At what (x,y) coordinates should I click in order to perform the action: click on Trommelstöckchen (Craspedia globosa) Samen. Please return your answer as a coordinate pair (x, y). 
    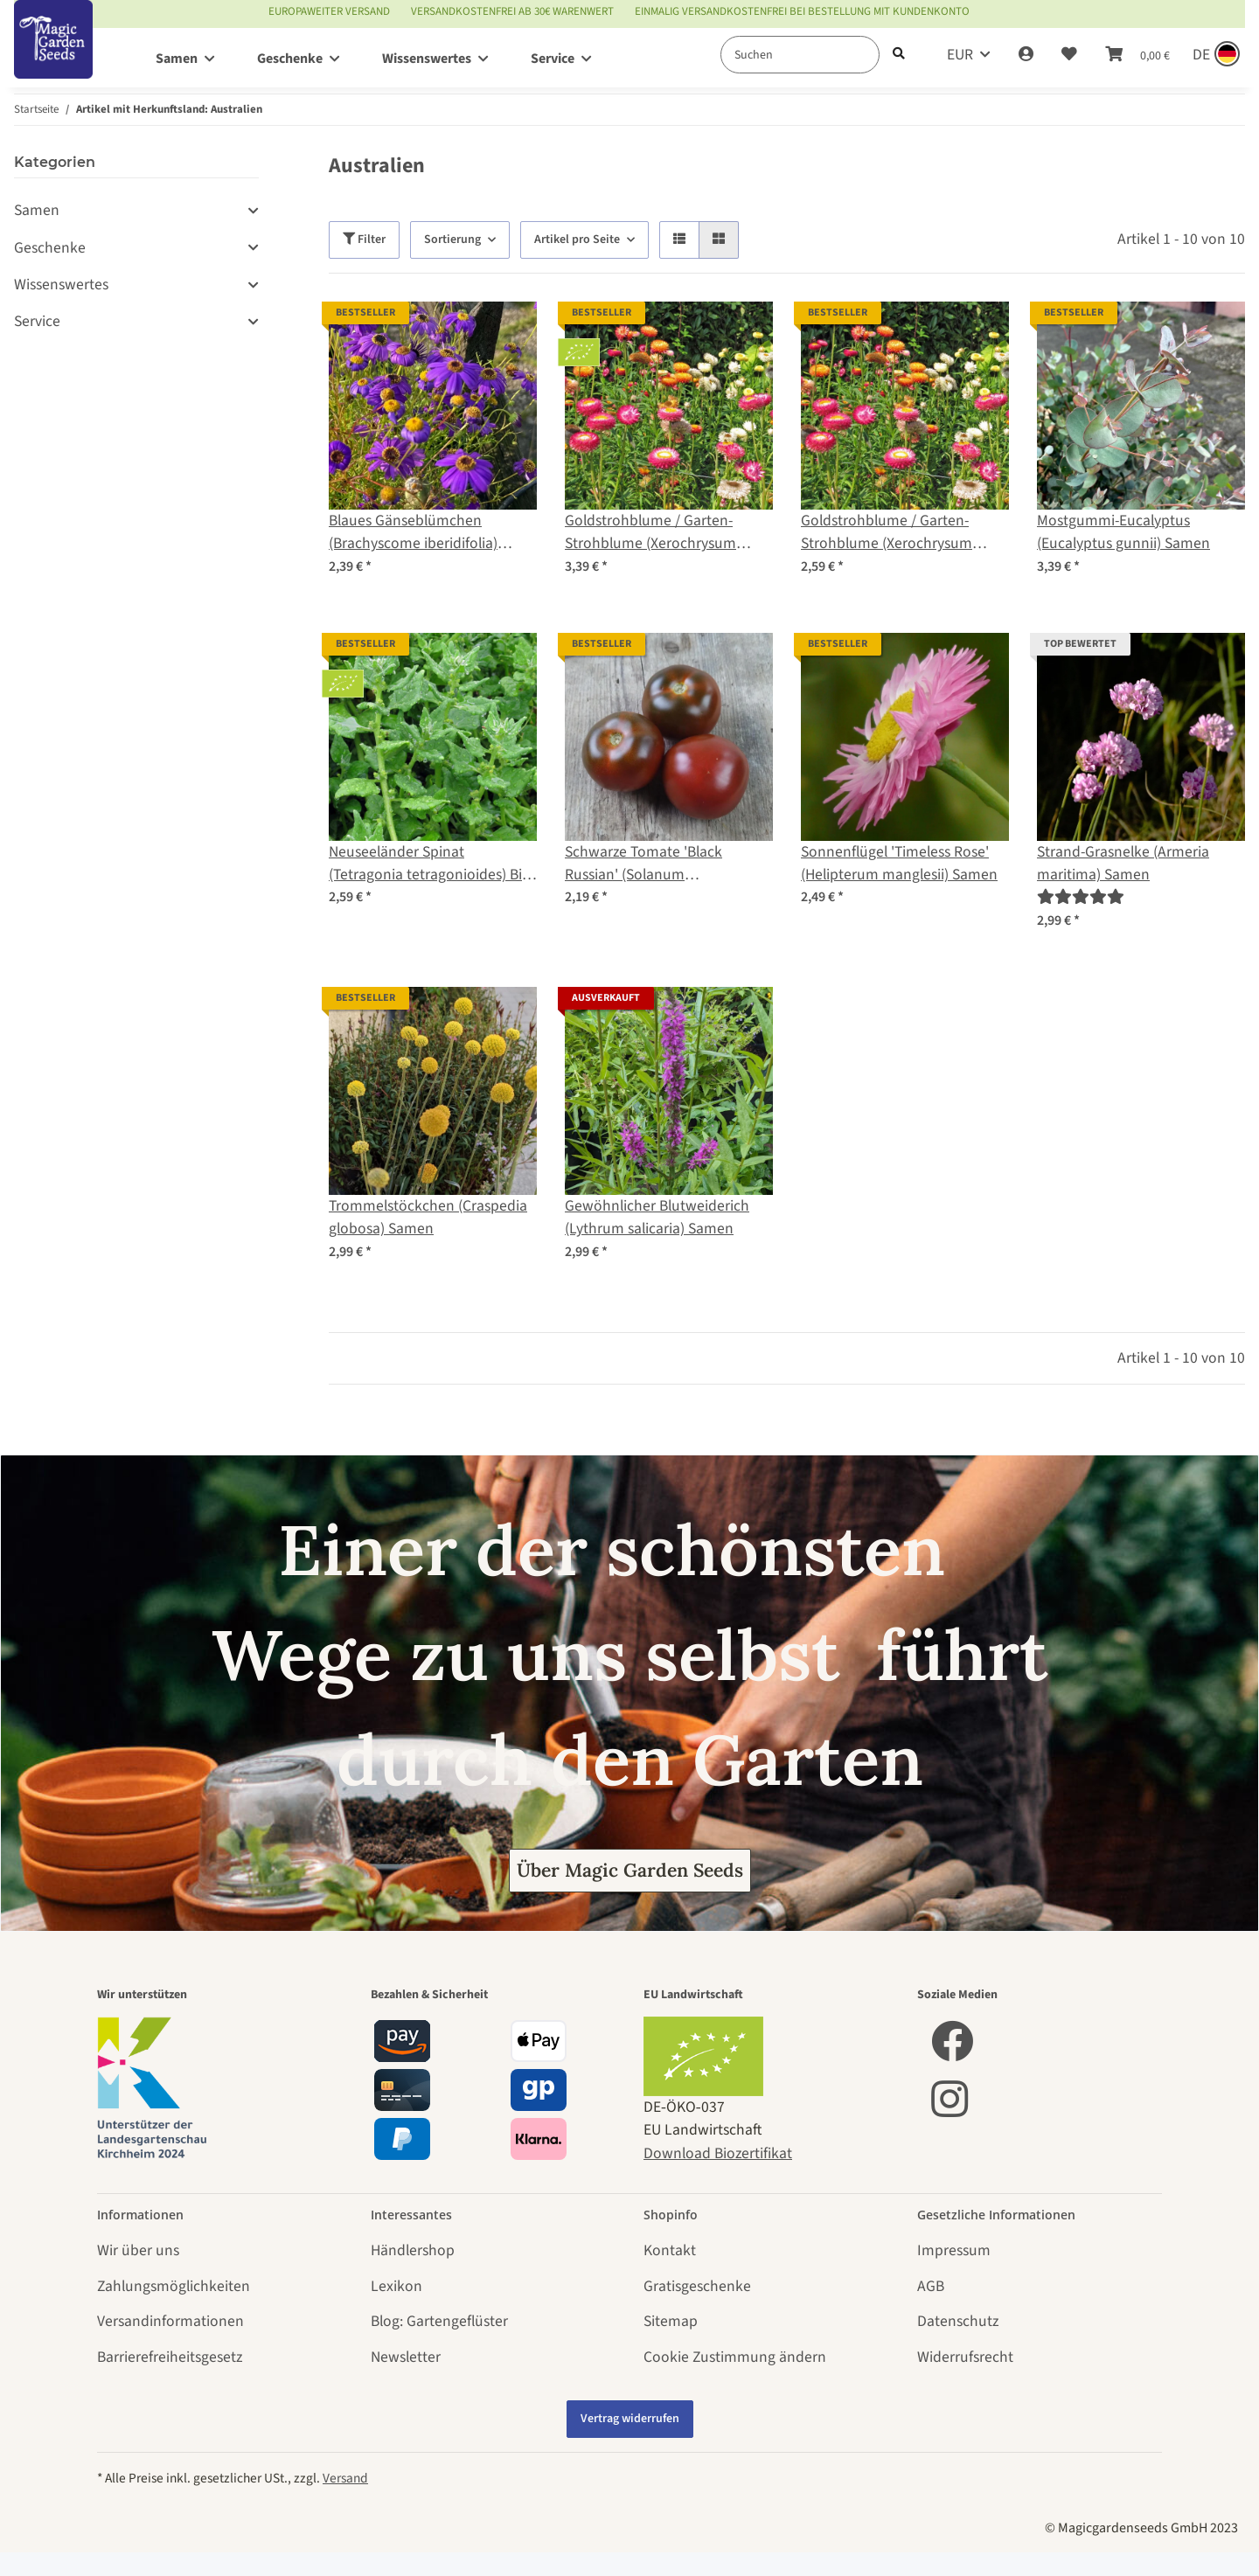
    Looking at the image, I should click on (428, 1217).